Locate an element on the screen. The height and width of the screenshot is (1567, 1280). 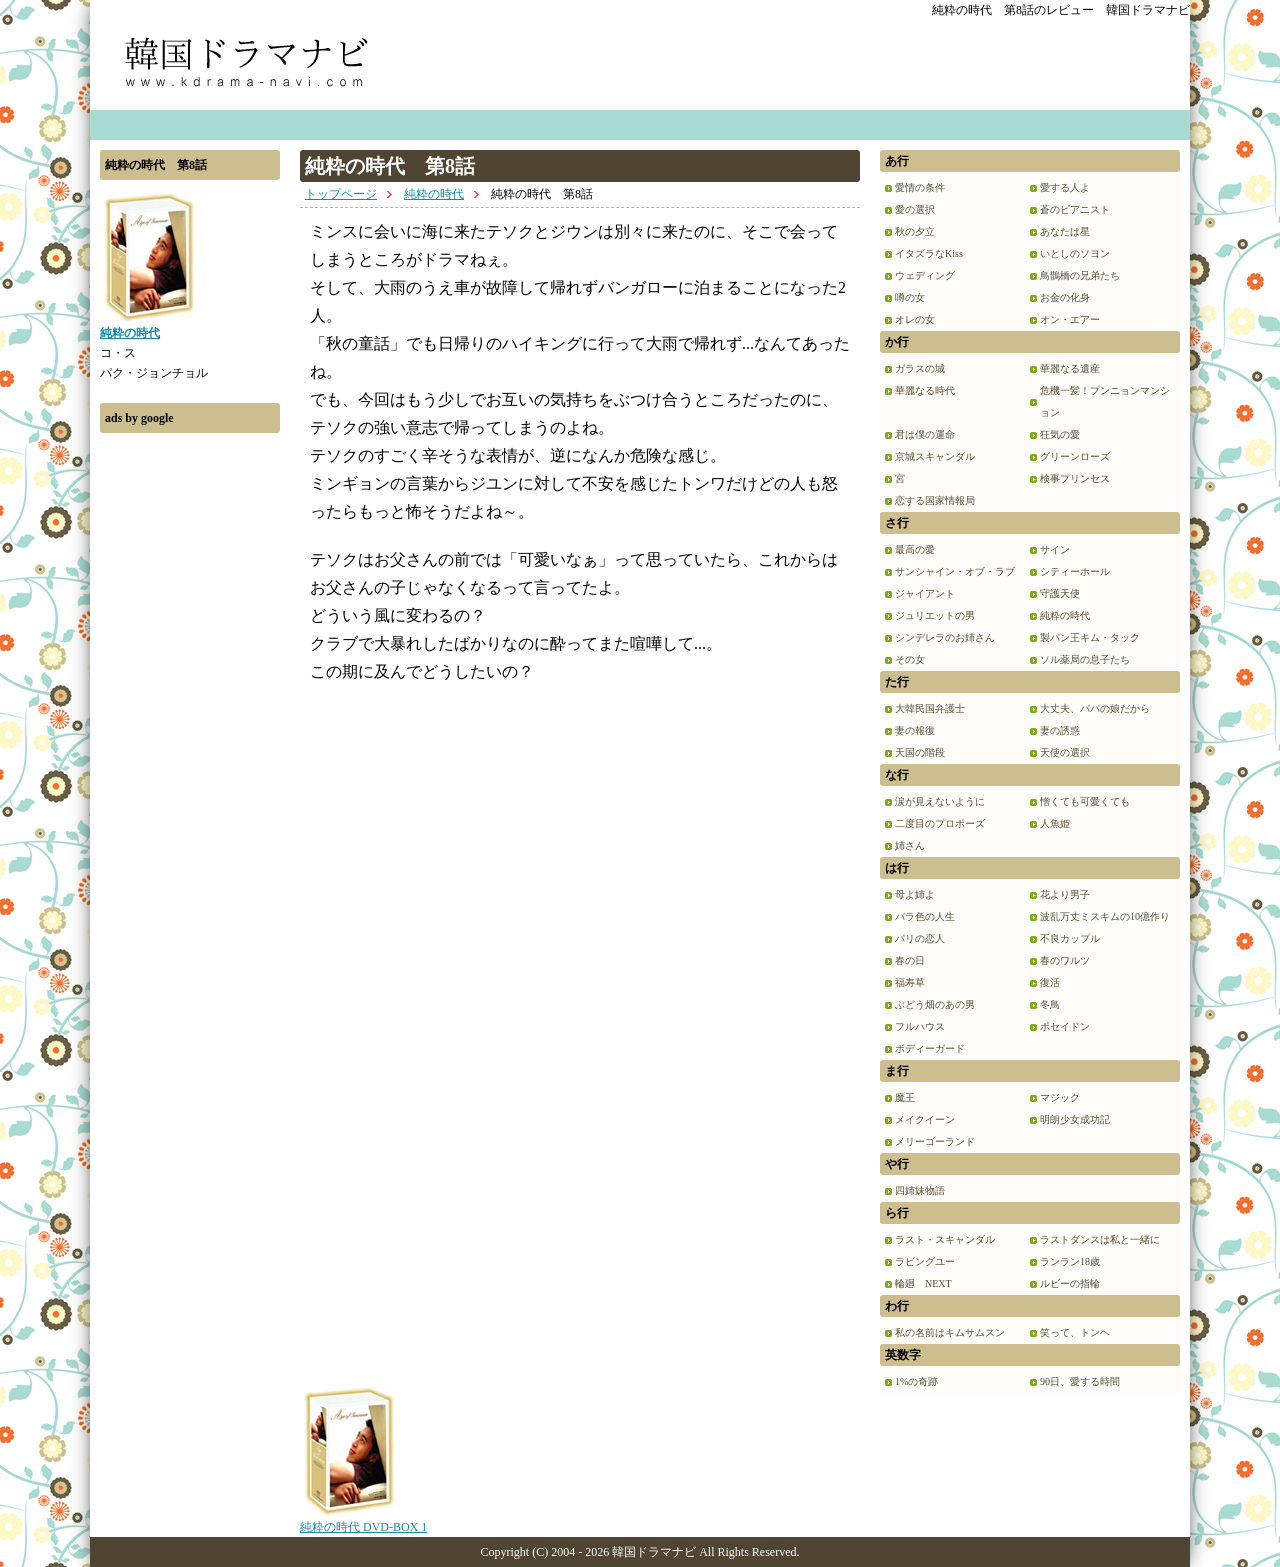
ジュリエットの男 is located at coordinates (935, 615).